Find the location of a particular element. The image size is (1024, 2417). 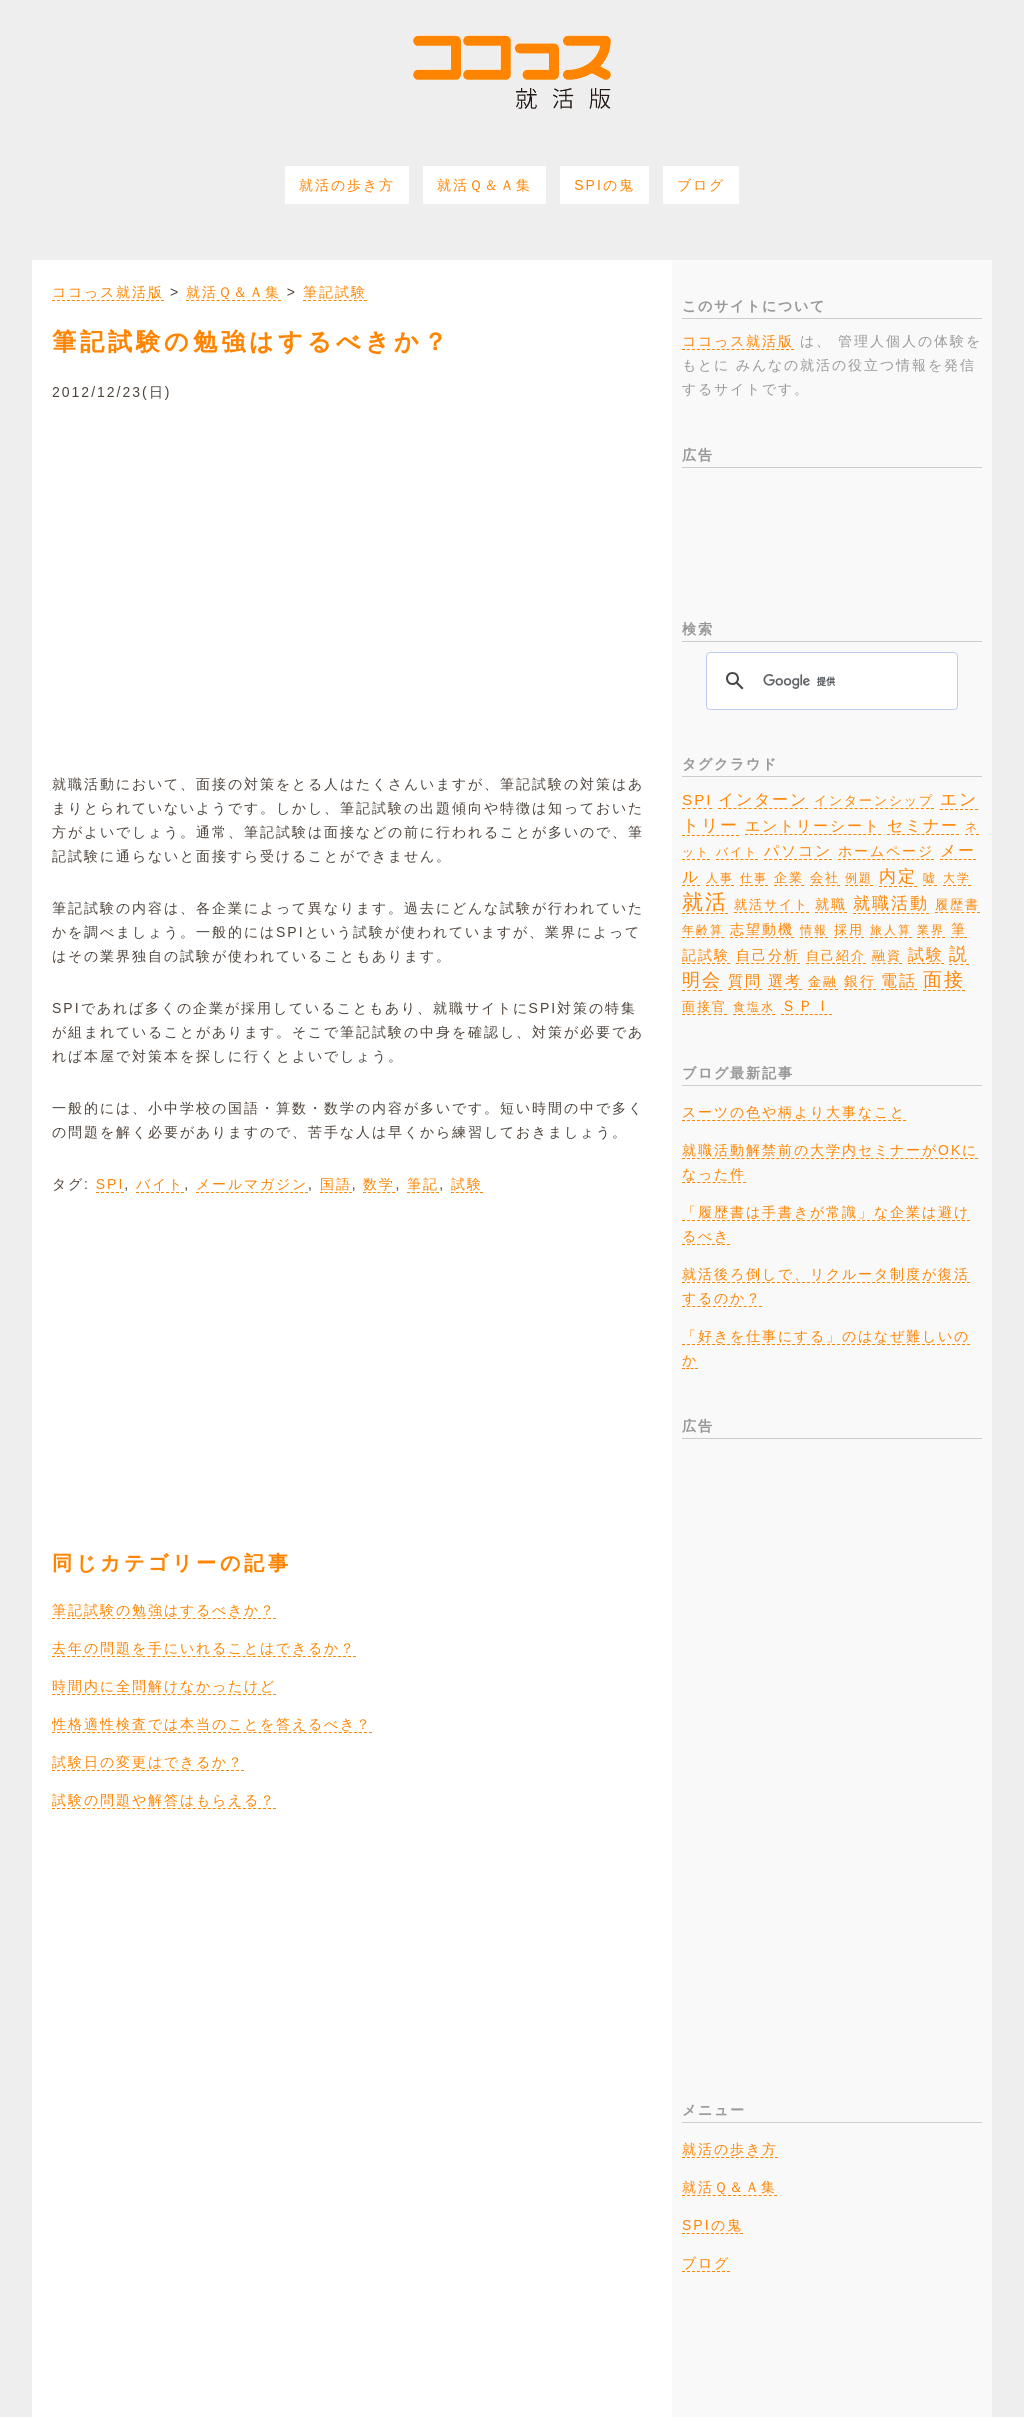

[Advertisement] is located at coordinates (352, 574).